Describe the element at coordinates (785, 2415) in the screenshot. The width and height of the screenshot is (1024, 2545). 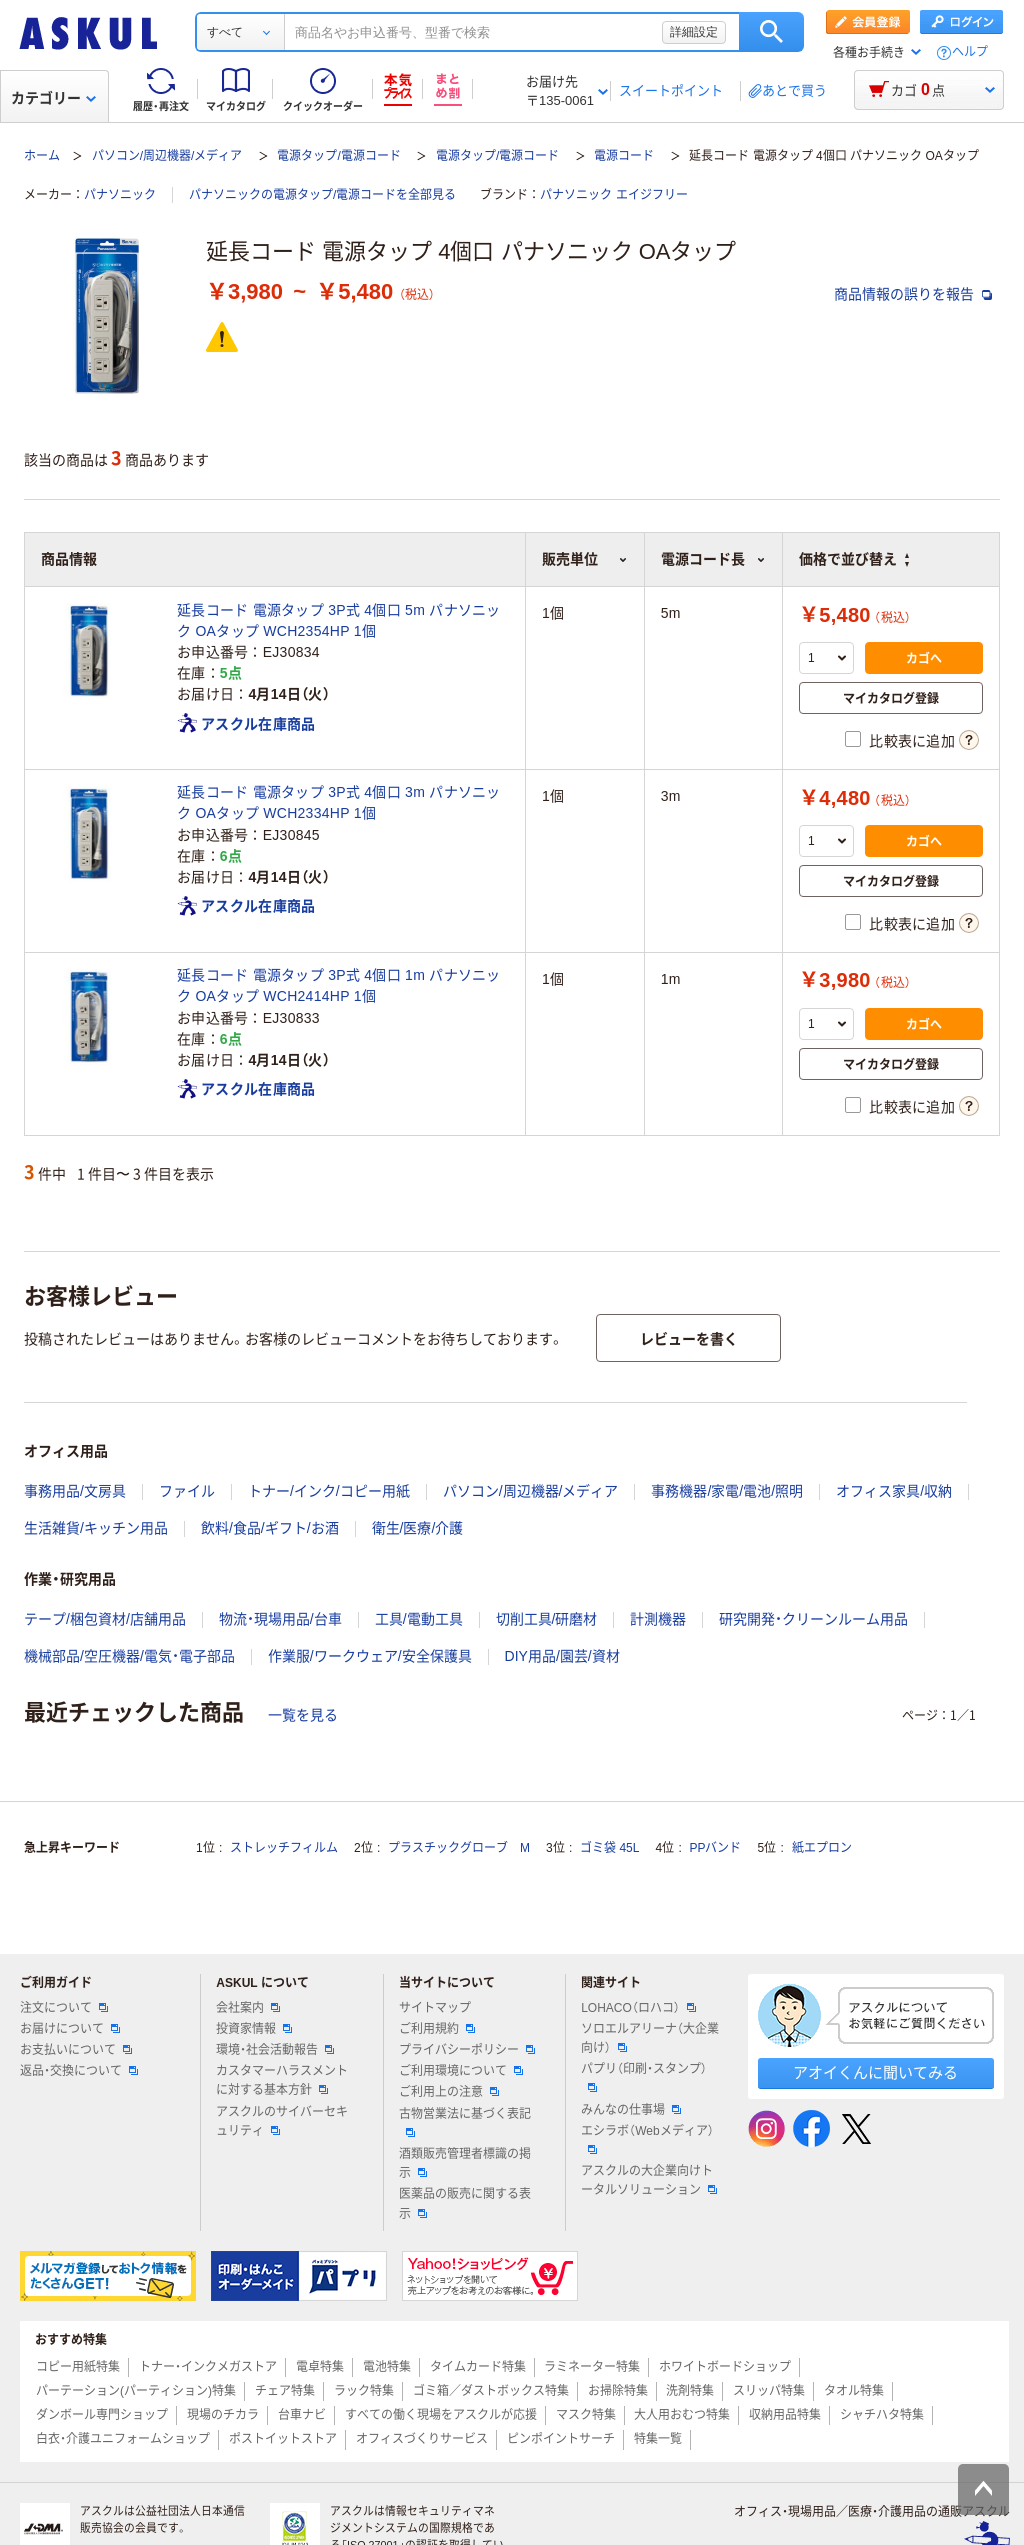
I see `収納用品特集` at that location.